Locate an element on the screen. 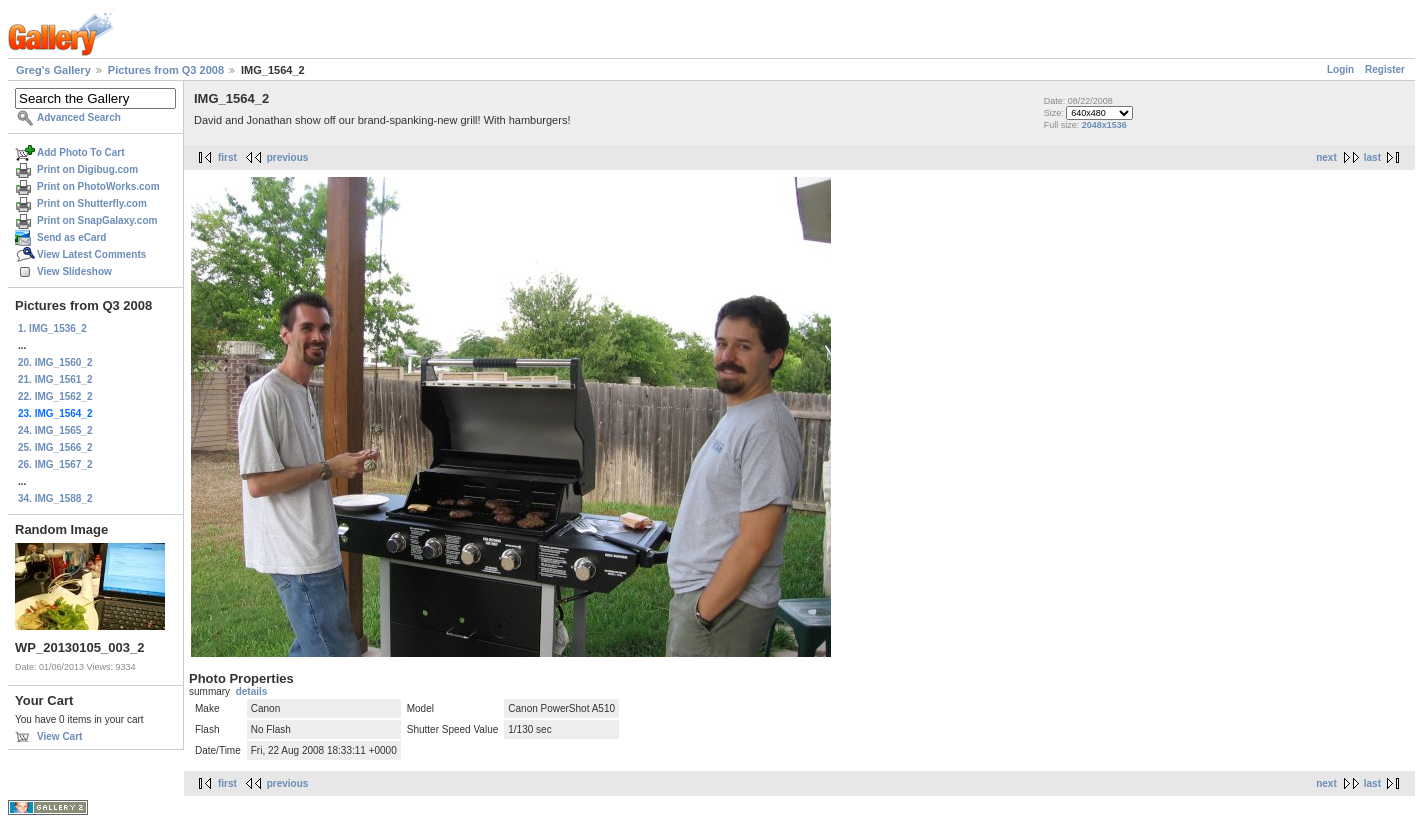 Image resolution: width=1423 pixels, height=825 pixels. last is located at coordinates (1372, 157).